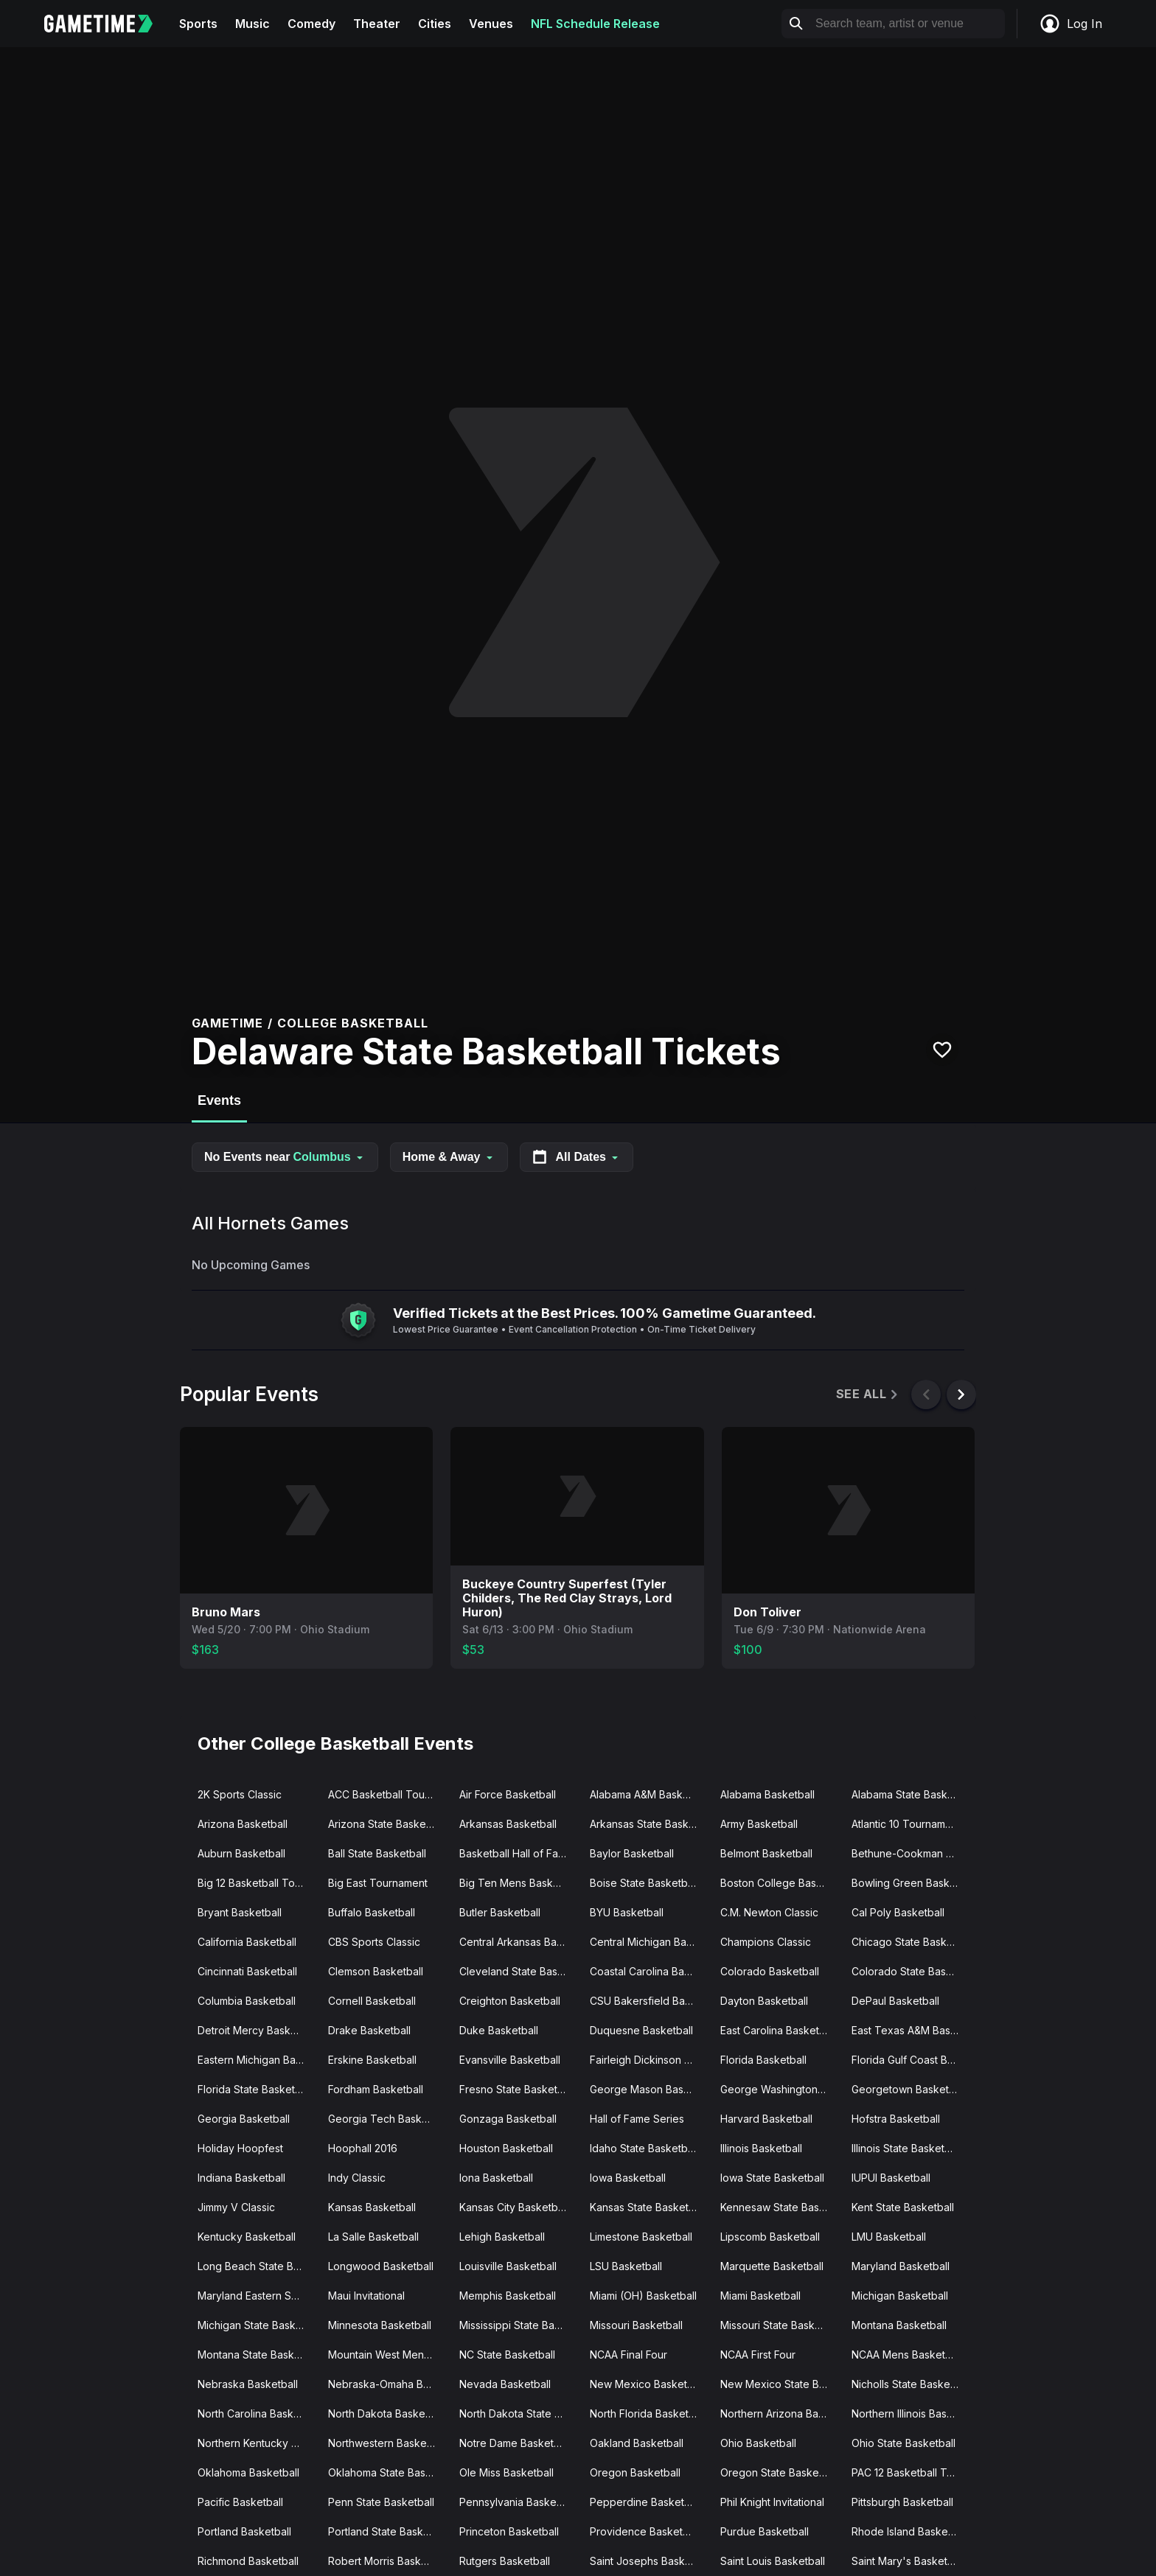  I want to click on Duke Basketball, so click(498, 2030).